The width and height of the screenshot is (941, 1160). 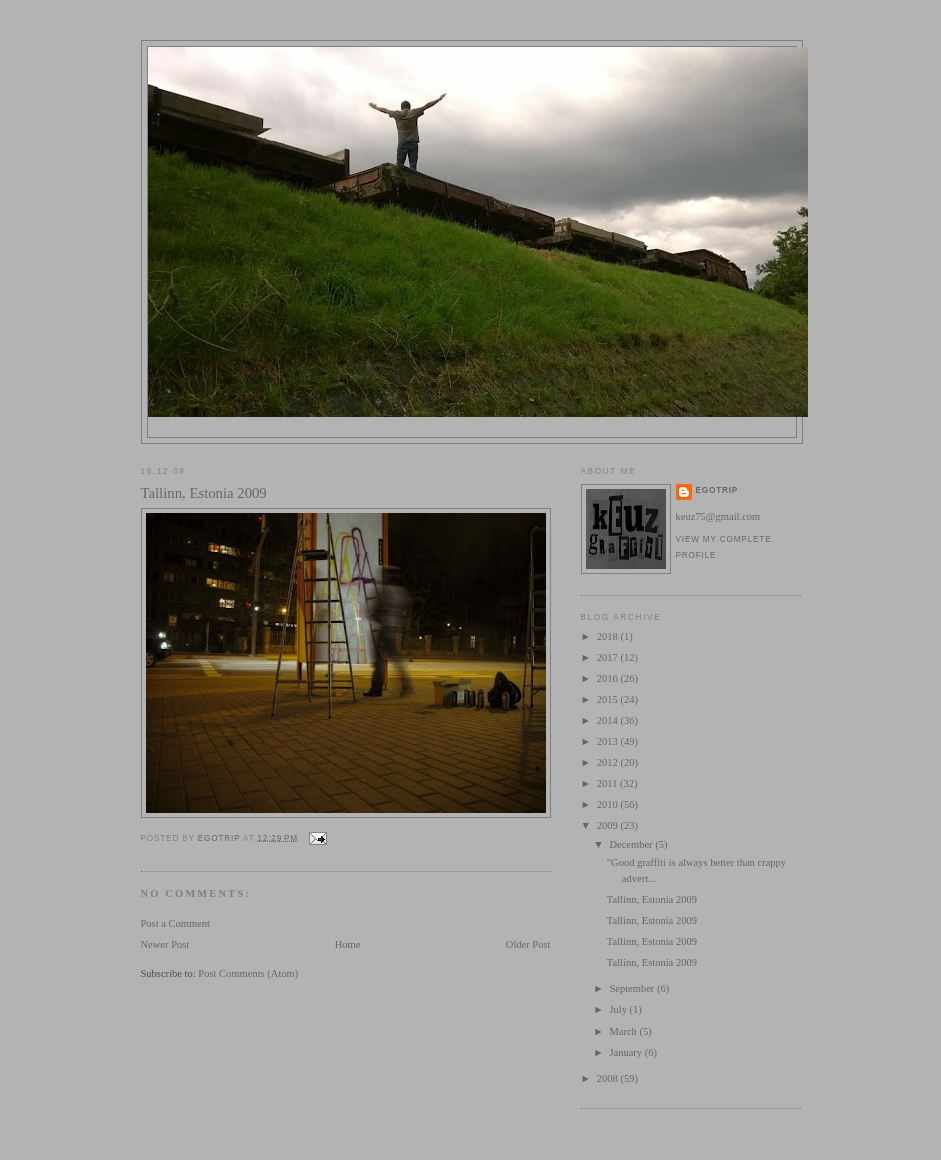 I want to click on Tallinn, Estonia 2009, so click(x=652, y=899).